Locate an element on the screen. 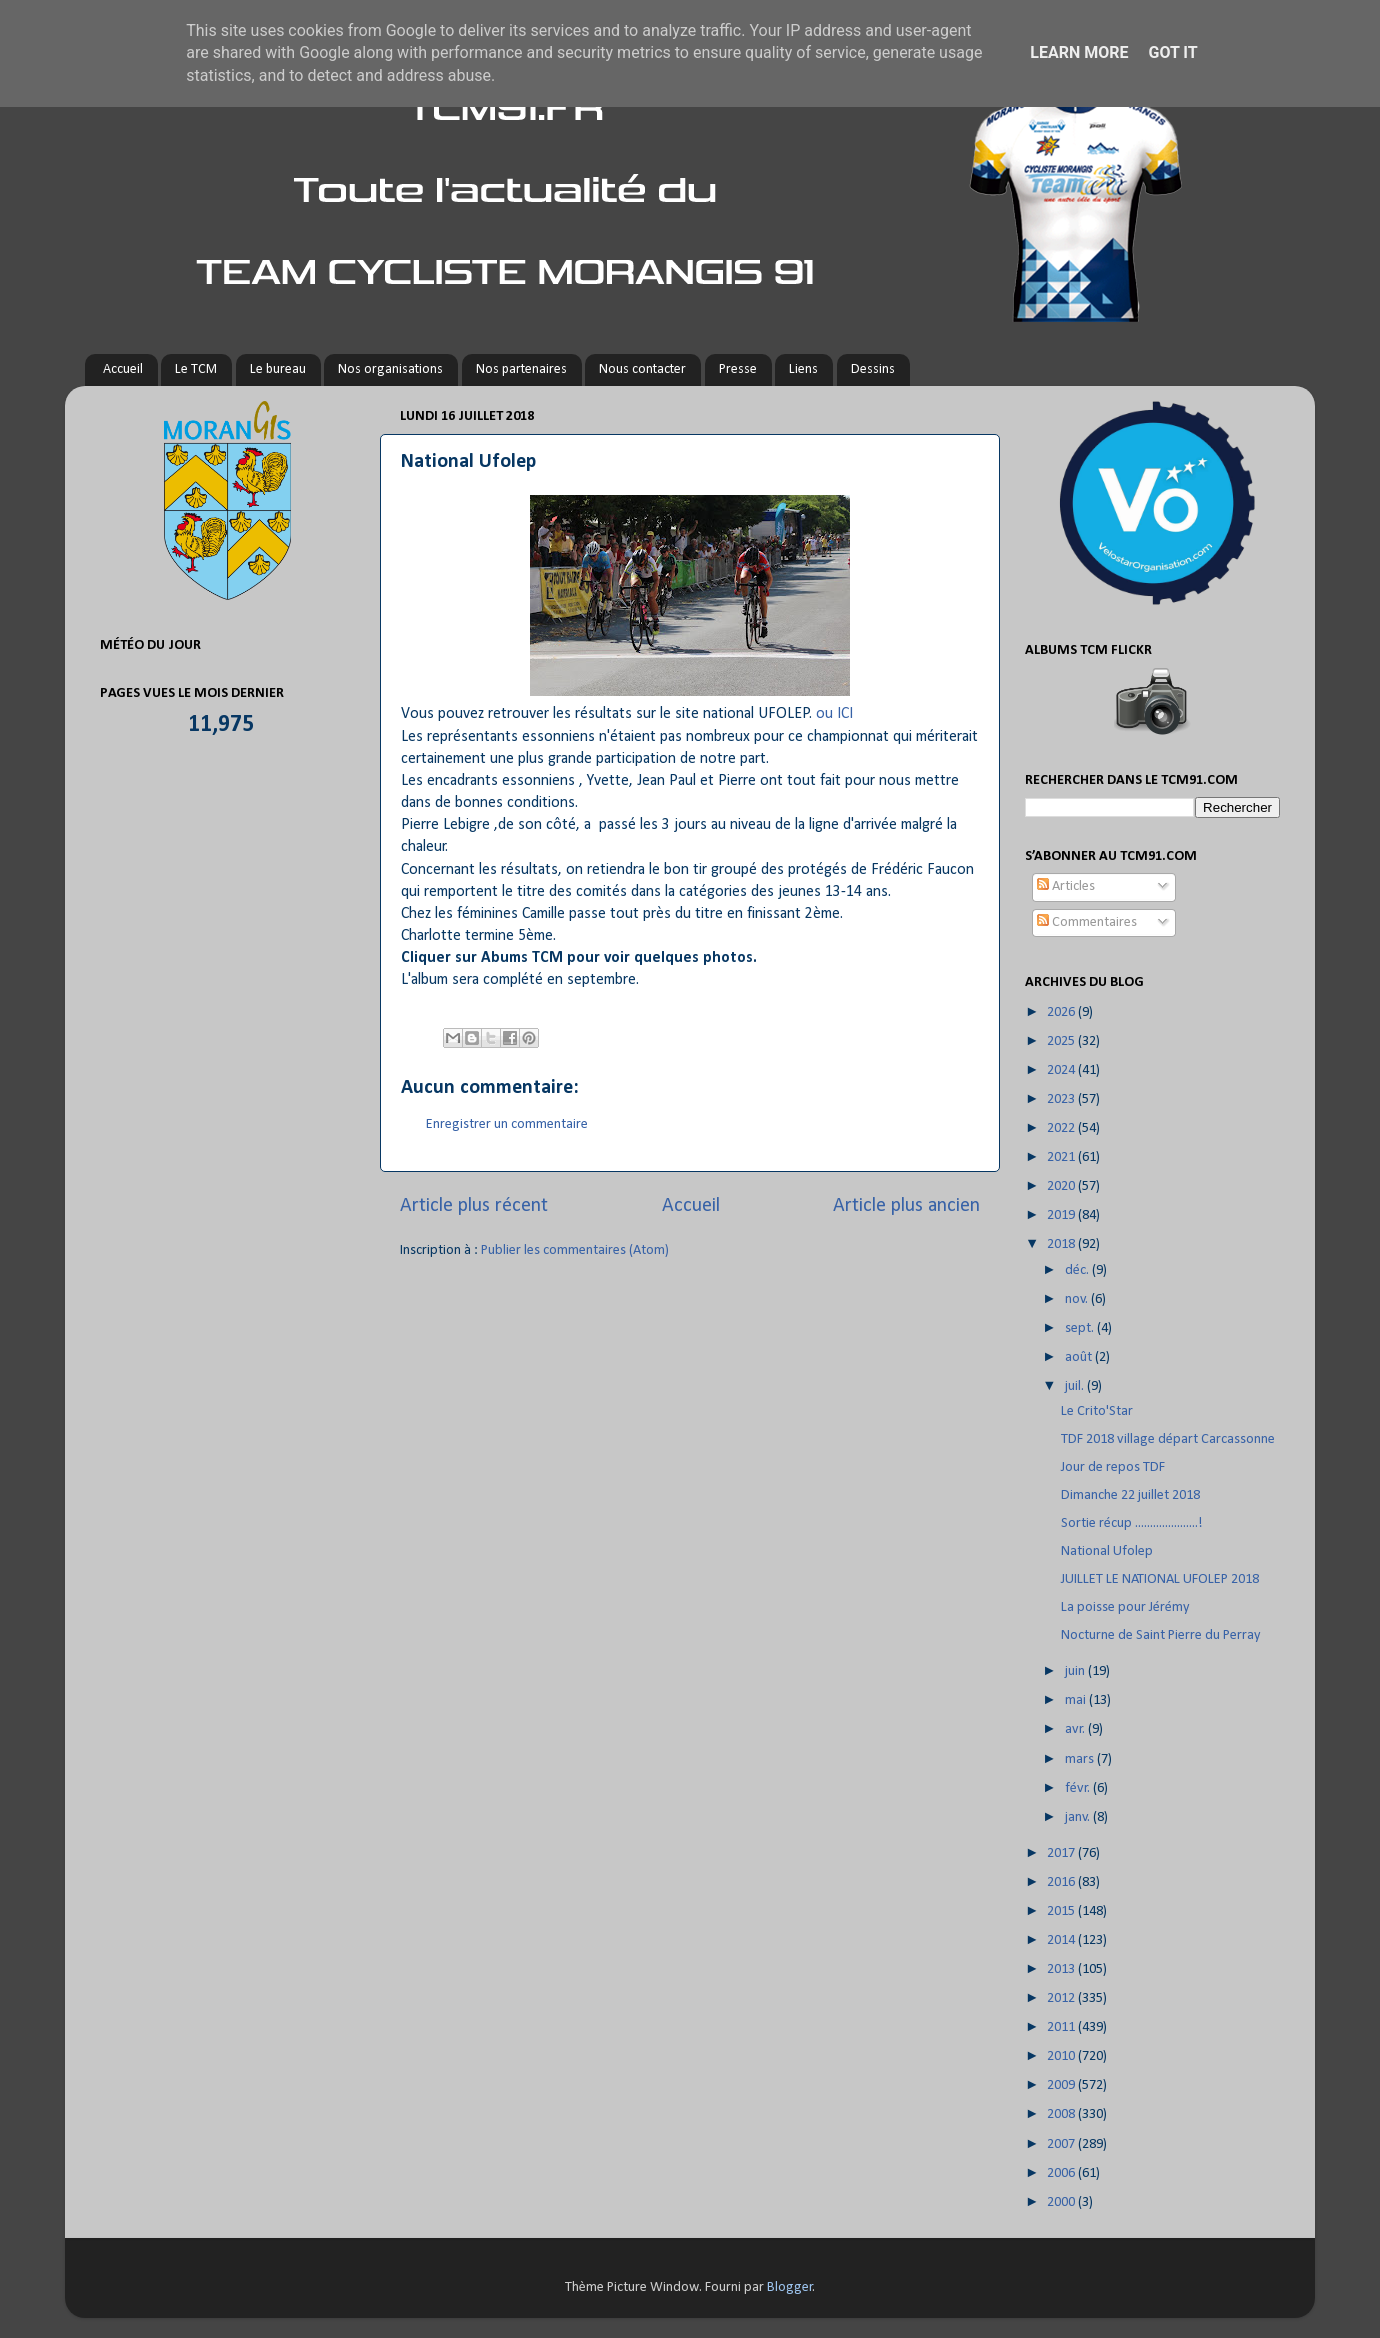  2024 is located at coordinates (1062, 1070).